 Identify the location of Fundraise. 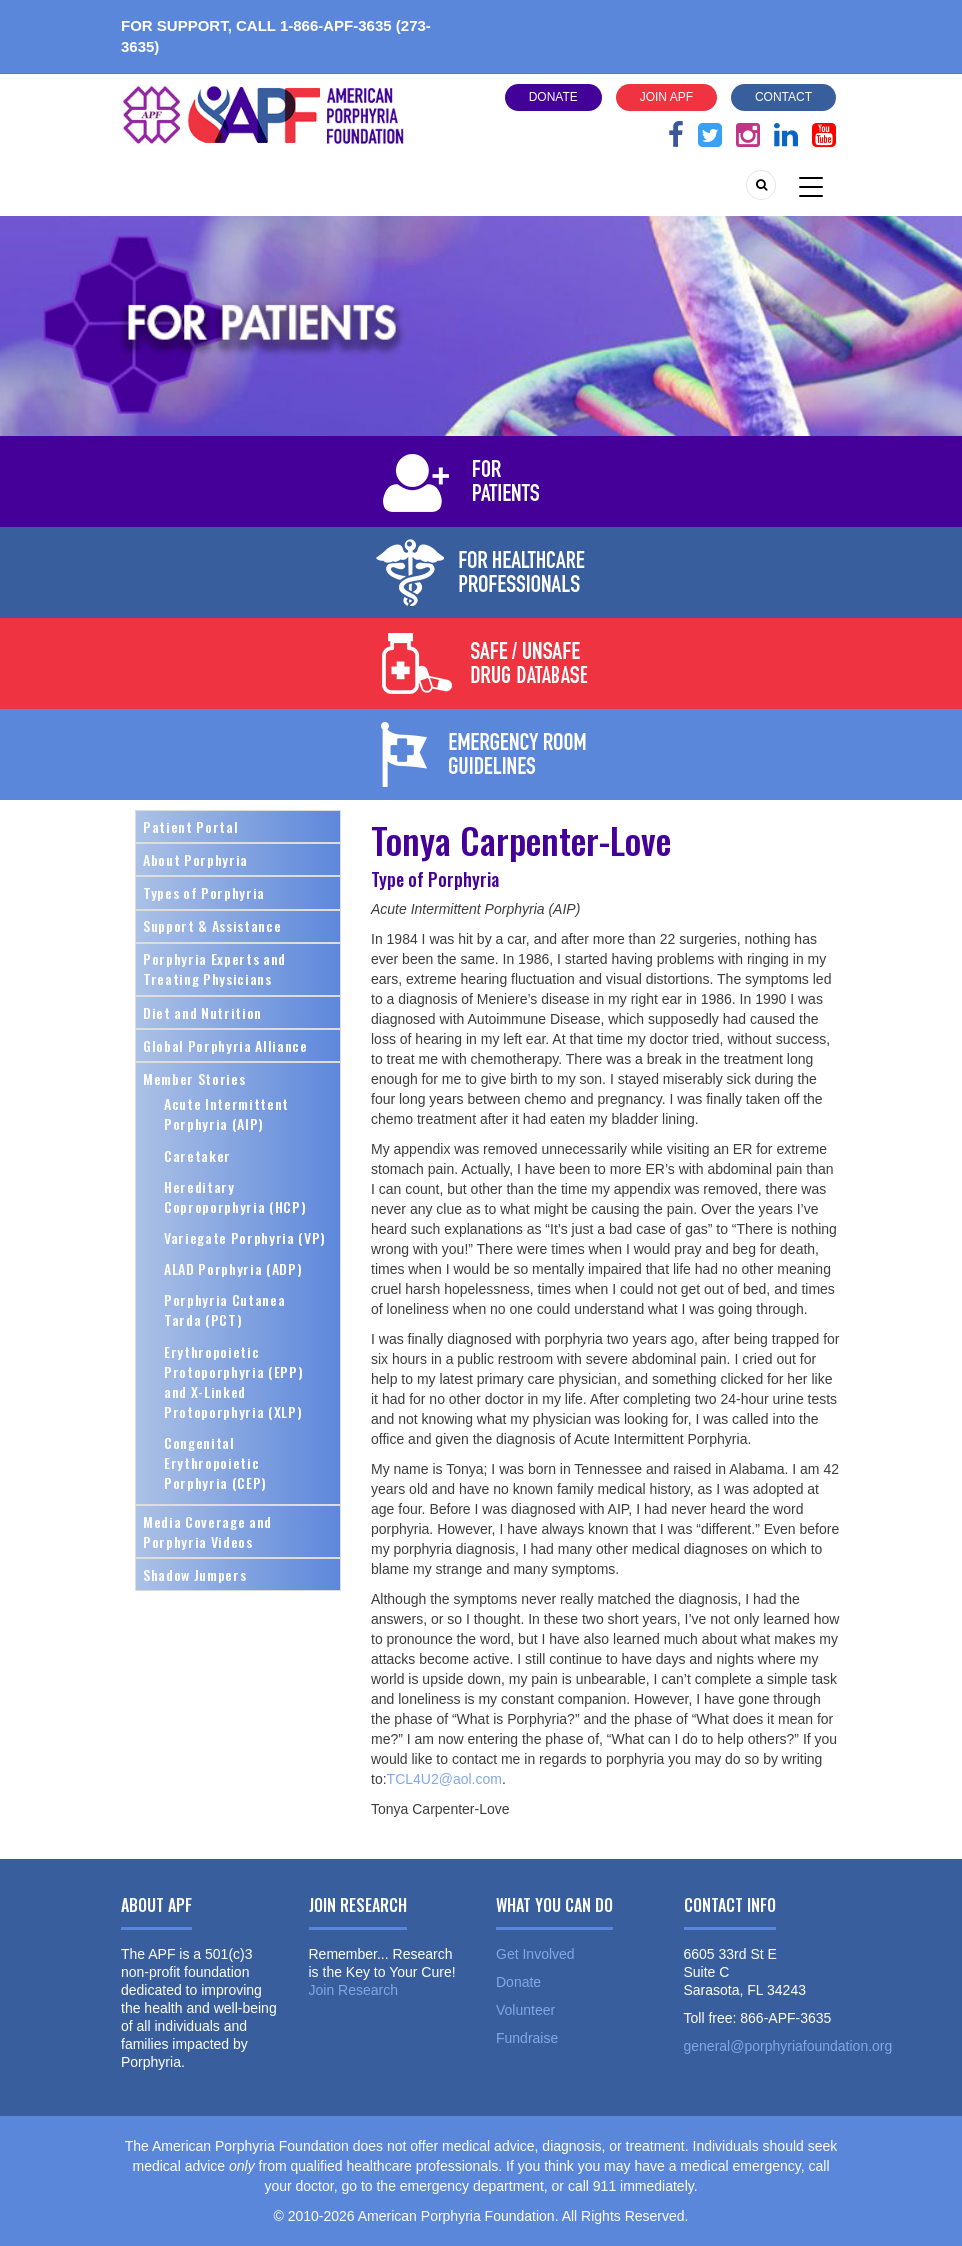
(527, 2038).